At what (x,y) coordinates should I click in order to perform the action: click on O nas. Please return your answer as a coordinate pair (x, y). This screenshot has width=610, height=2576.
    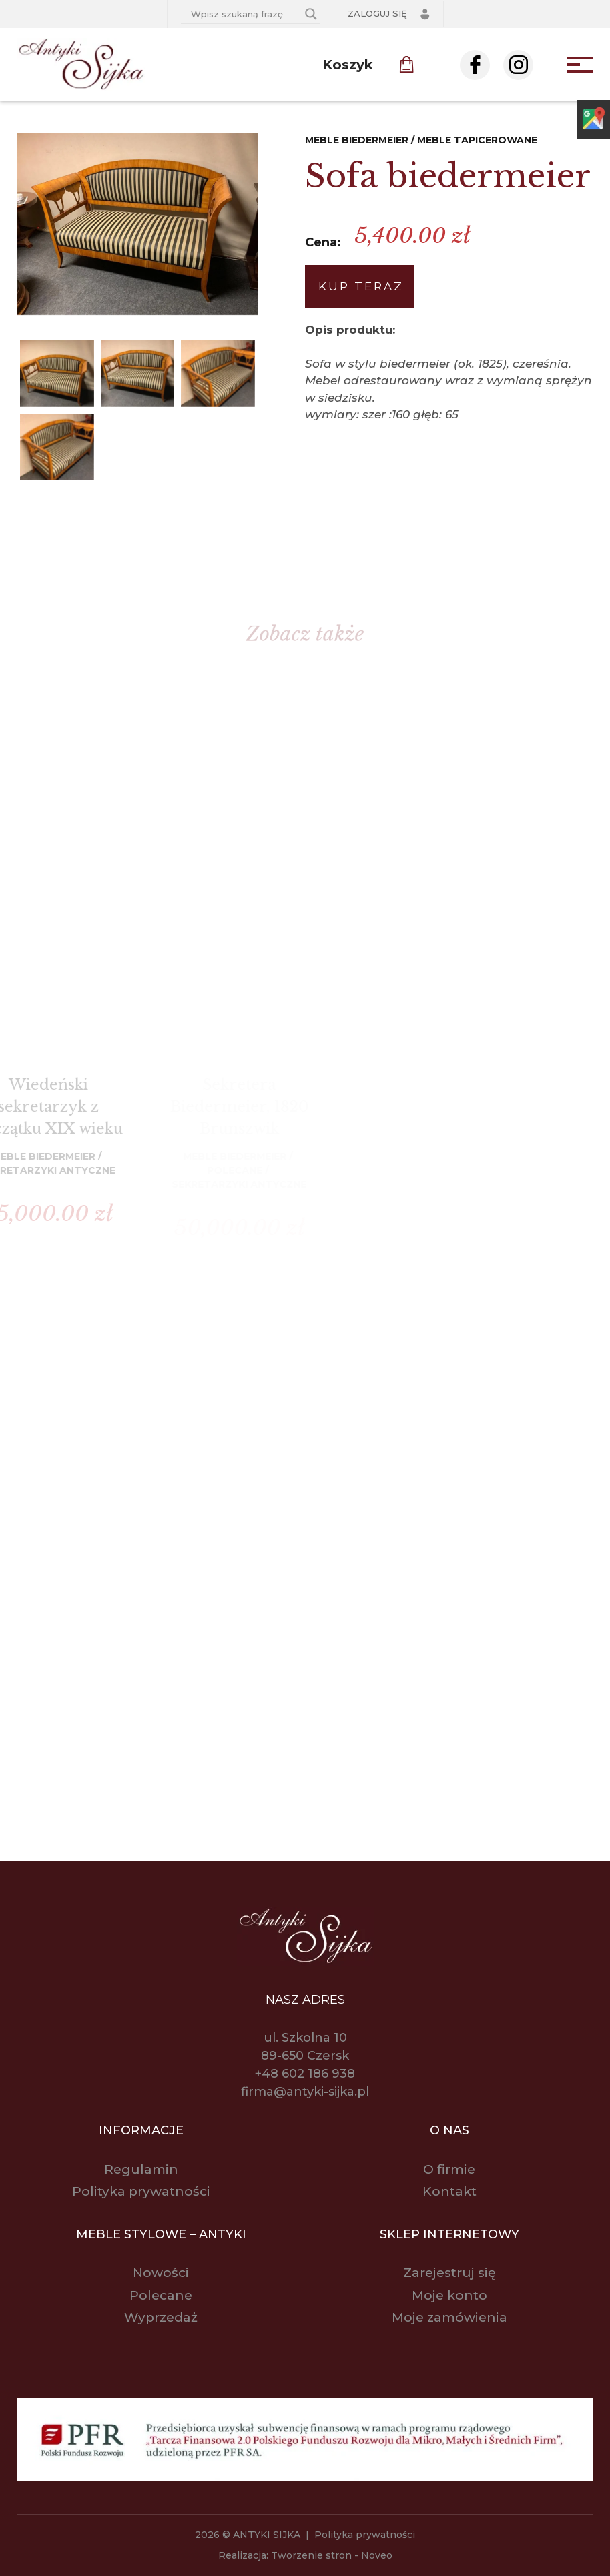
    Looking at the image, I should click on (449, 2130).